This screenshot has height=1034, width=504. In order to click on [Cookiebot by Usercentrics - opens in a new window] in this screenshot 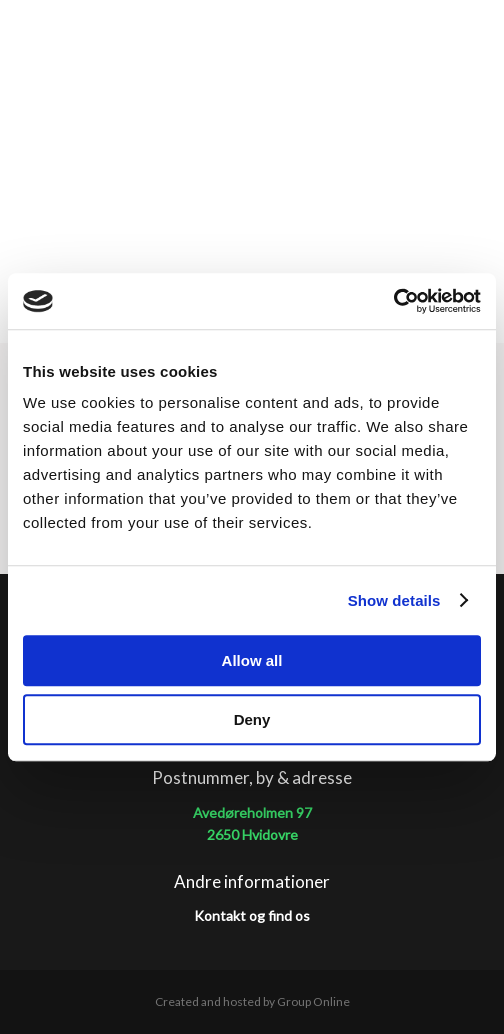, I will do `click(393, 301)`.